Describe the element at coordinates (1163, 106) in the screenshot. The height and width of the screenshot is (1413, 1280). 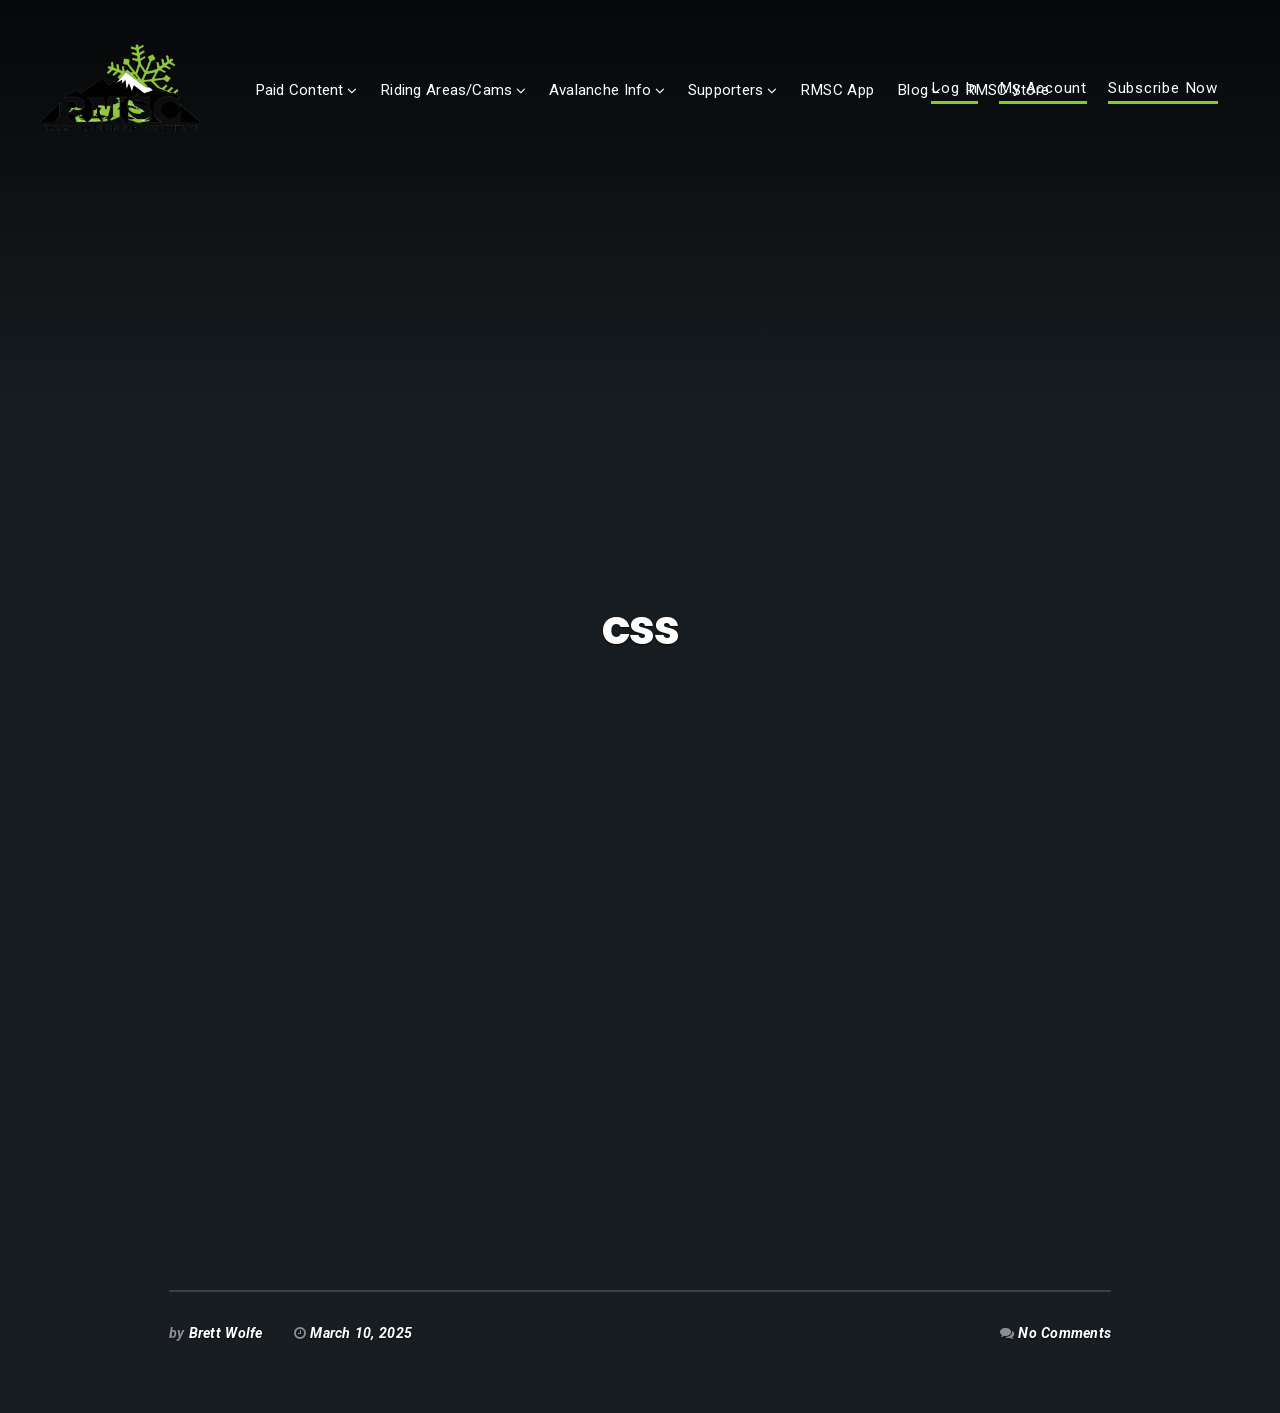
I see `Subscribe Now` at that location.